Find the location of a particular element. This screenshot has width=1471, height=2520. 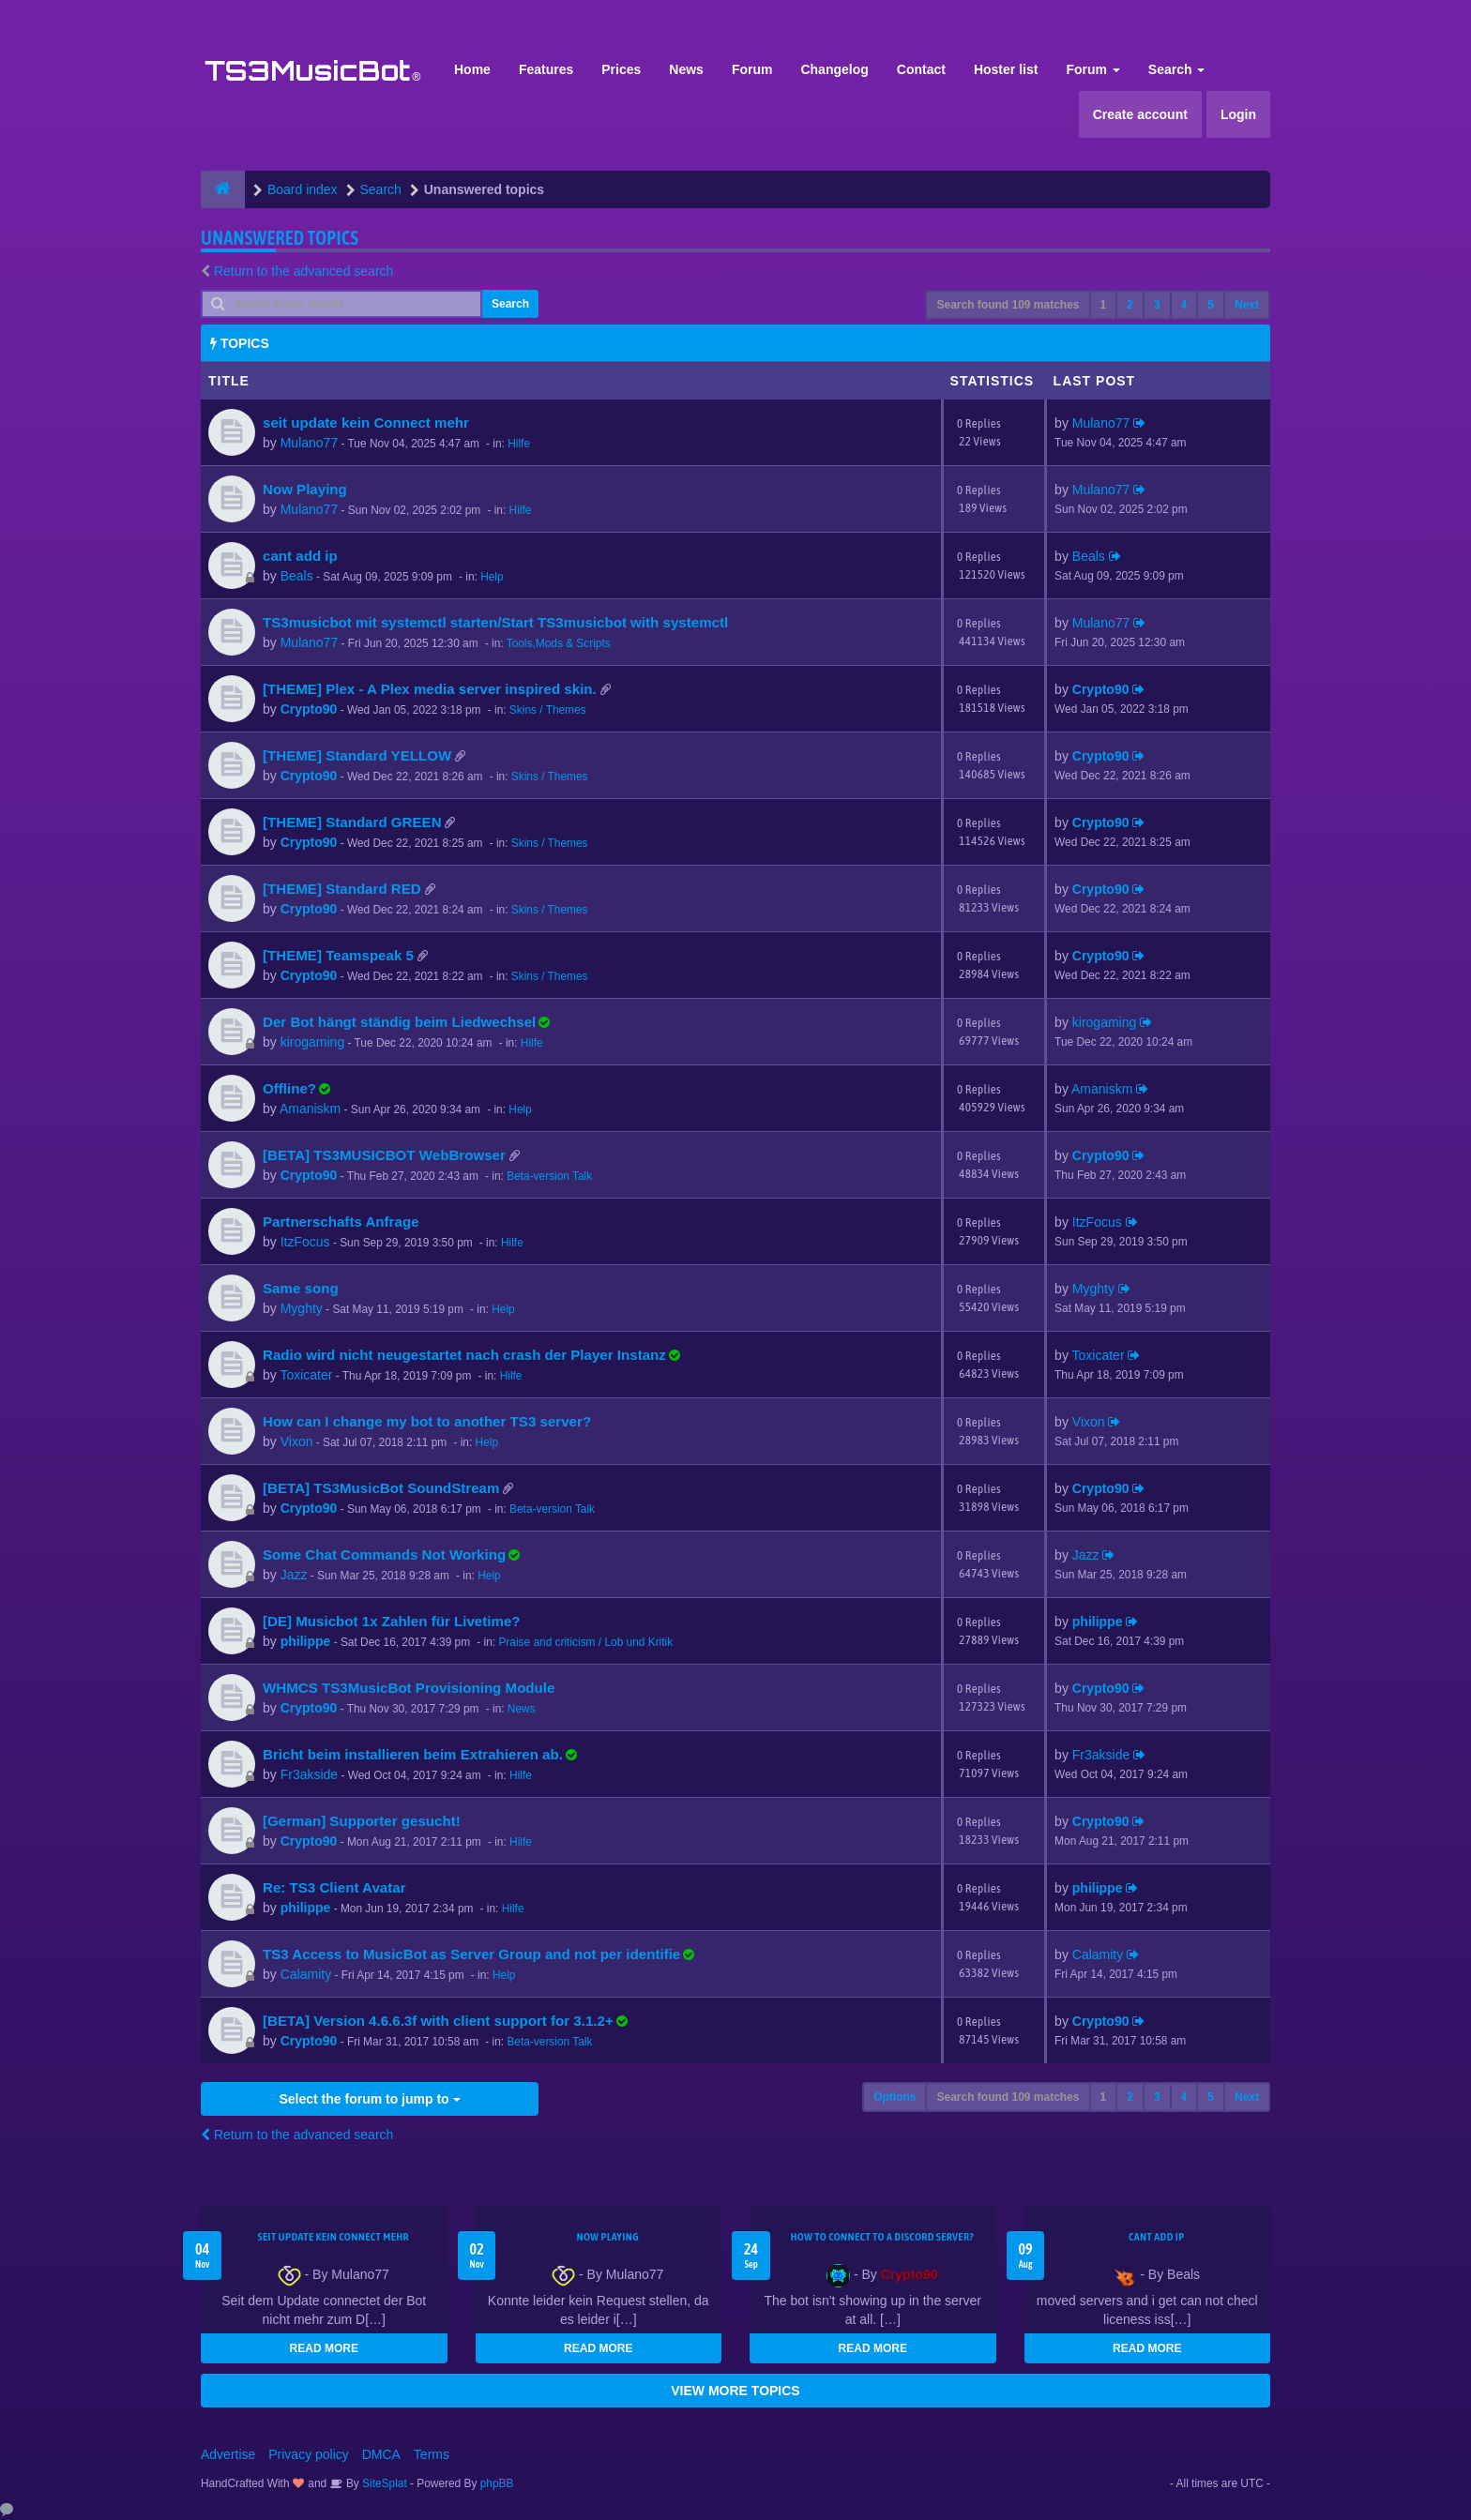

Tools,Mods & Scripts is located at coordinates (559, 643).